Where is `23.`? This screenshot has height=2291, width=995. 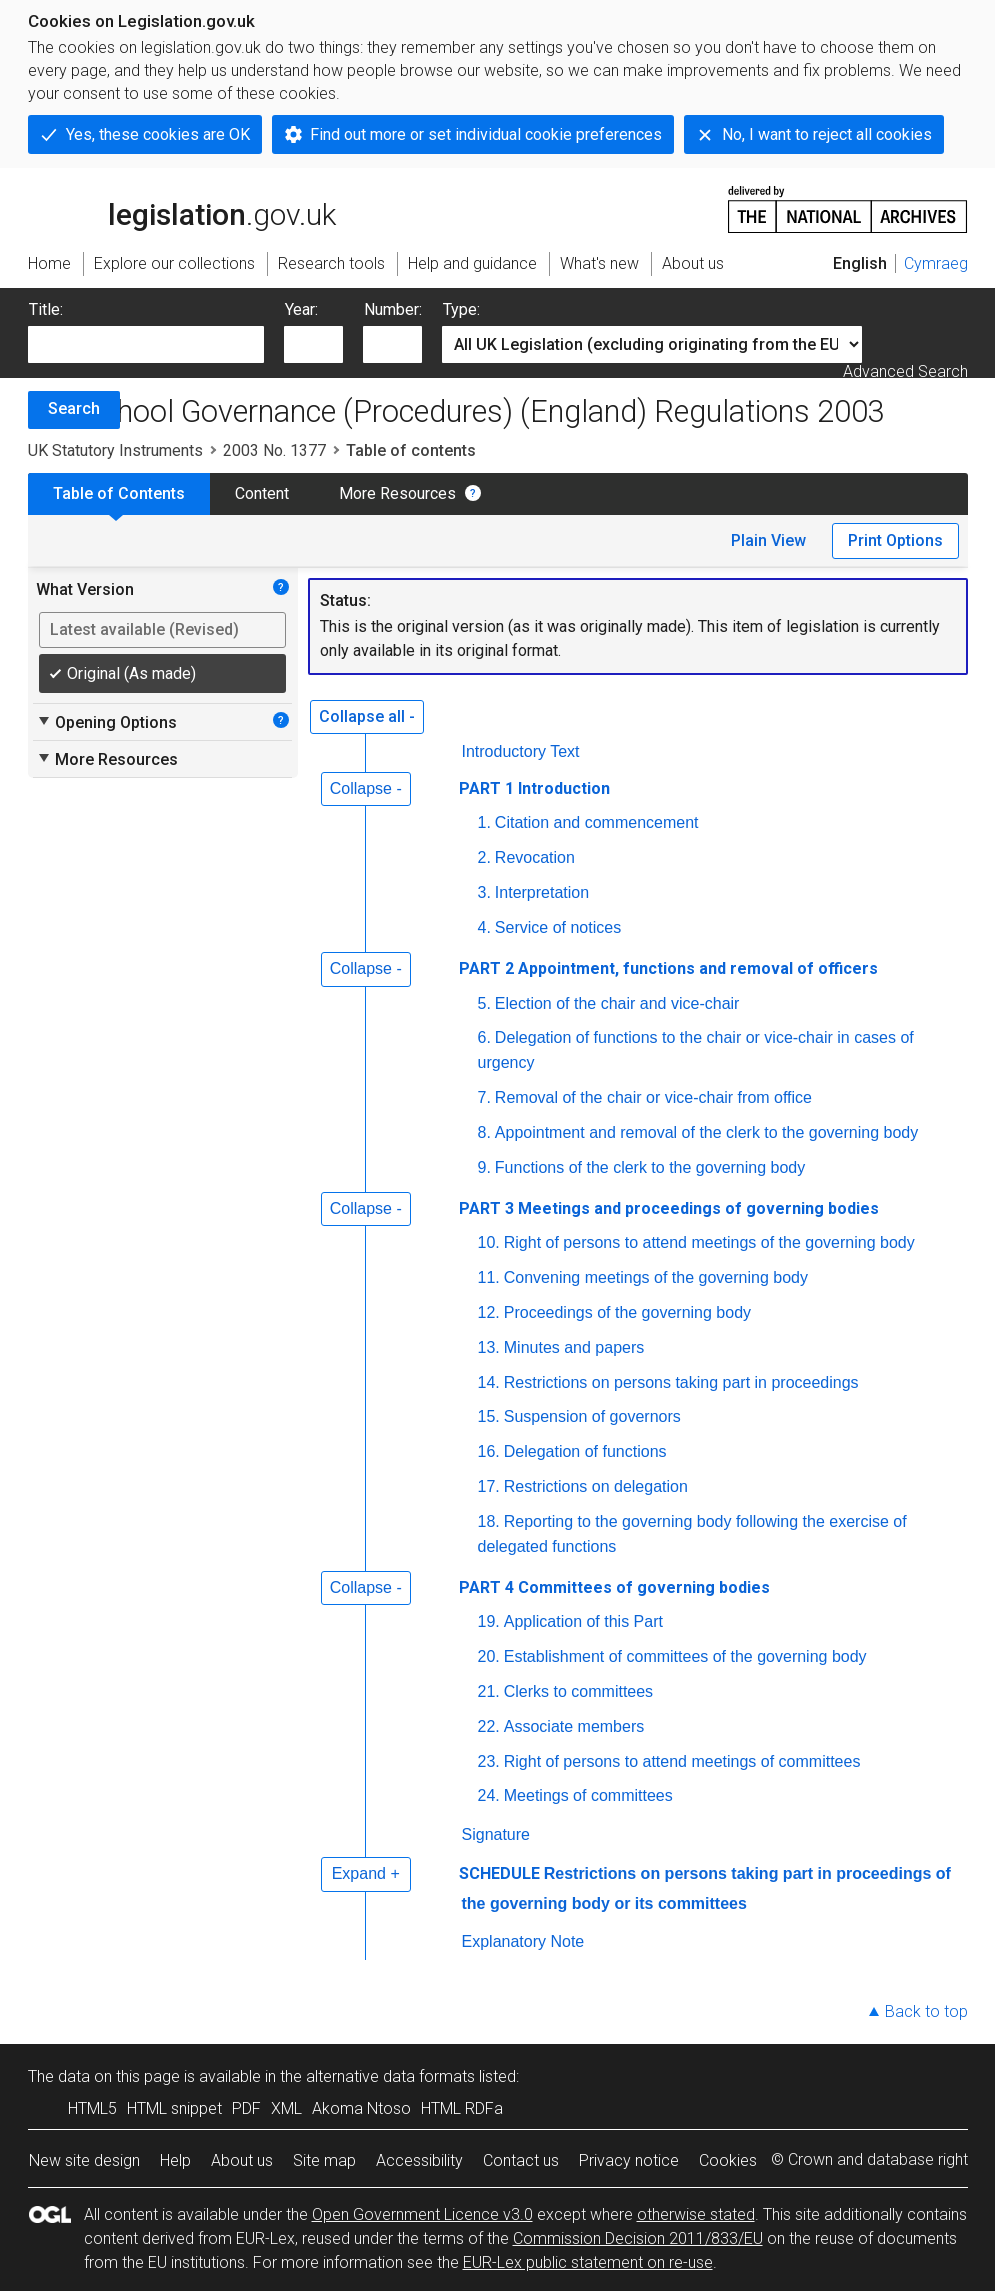
23. is located at coordinates (489, 1761).